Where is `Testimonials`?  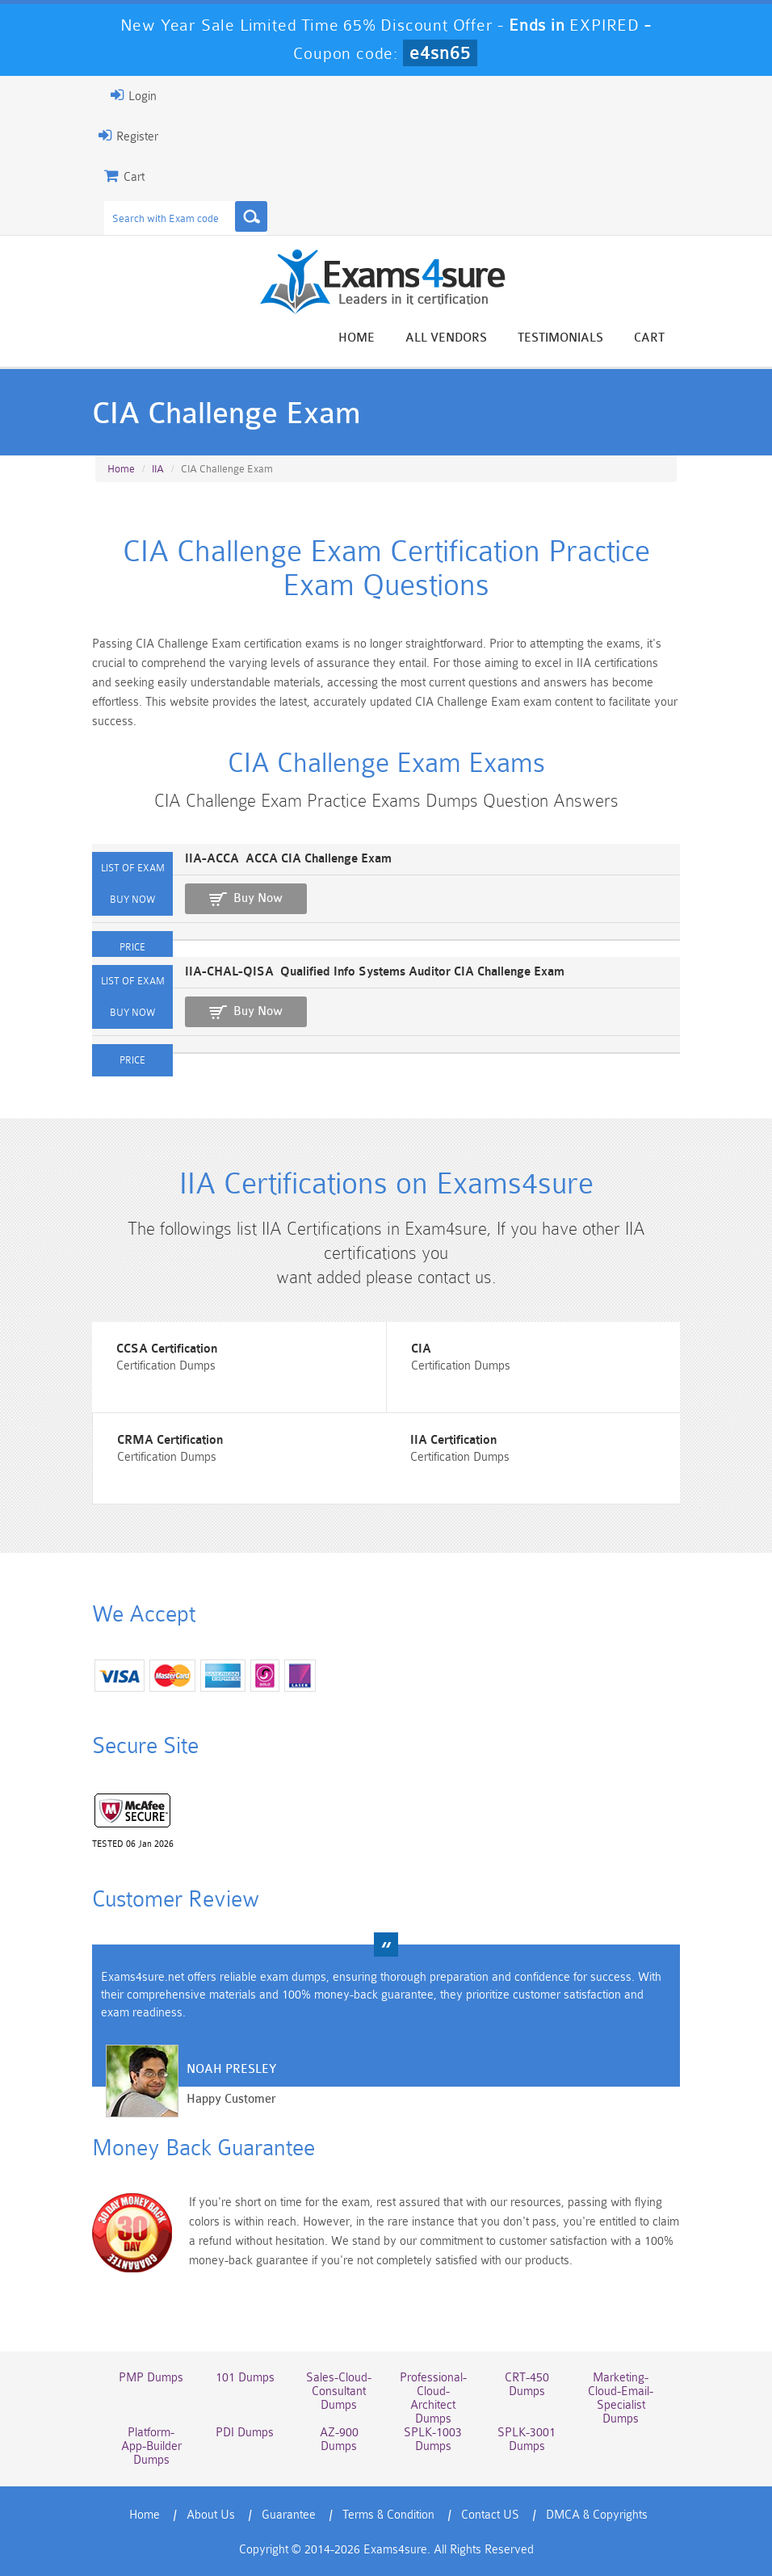
Testimonials is located at coordinates (560, 338).